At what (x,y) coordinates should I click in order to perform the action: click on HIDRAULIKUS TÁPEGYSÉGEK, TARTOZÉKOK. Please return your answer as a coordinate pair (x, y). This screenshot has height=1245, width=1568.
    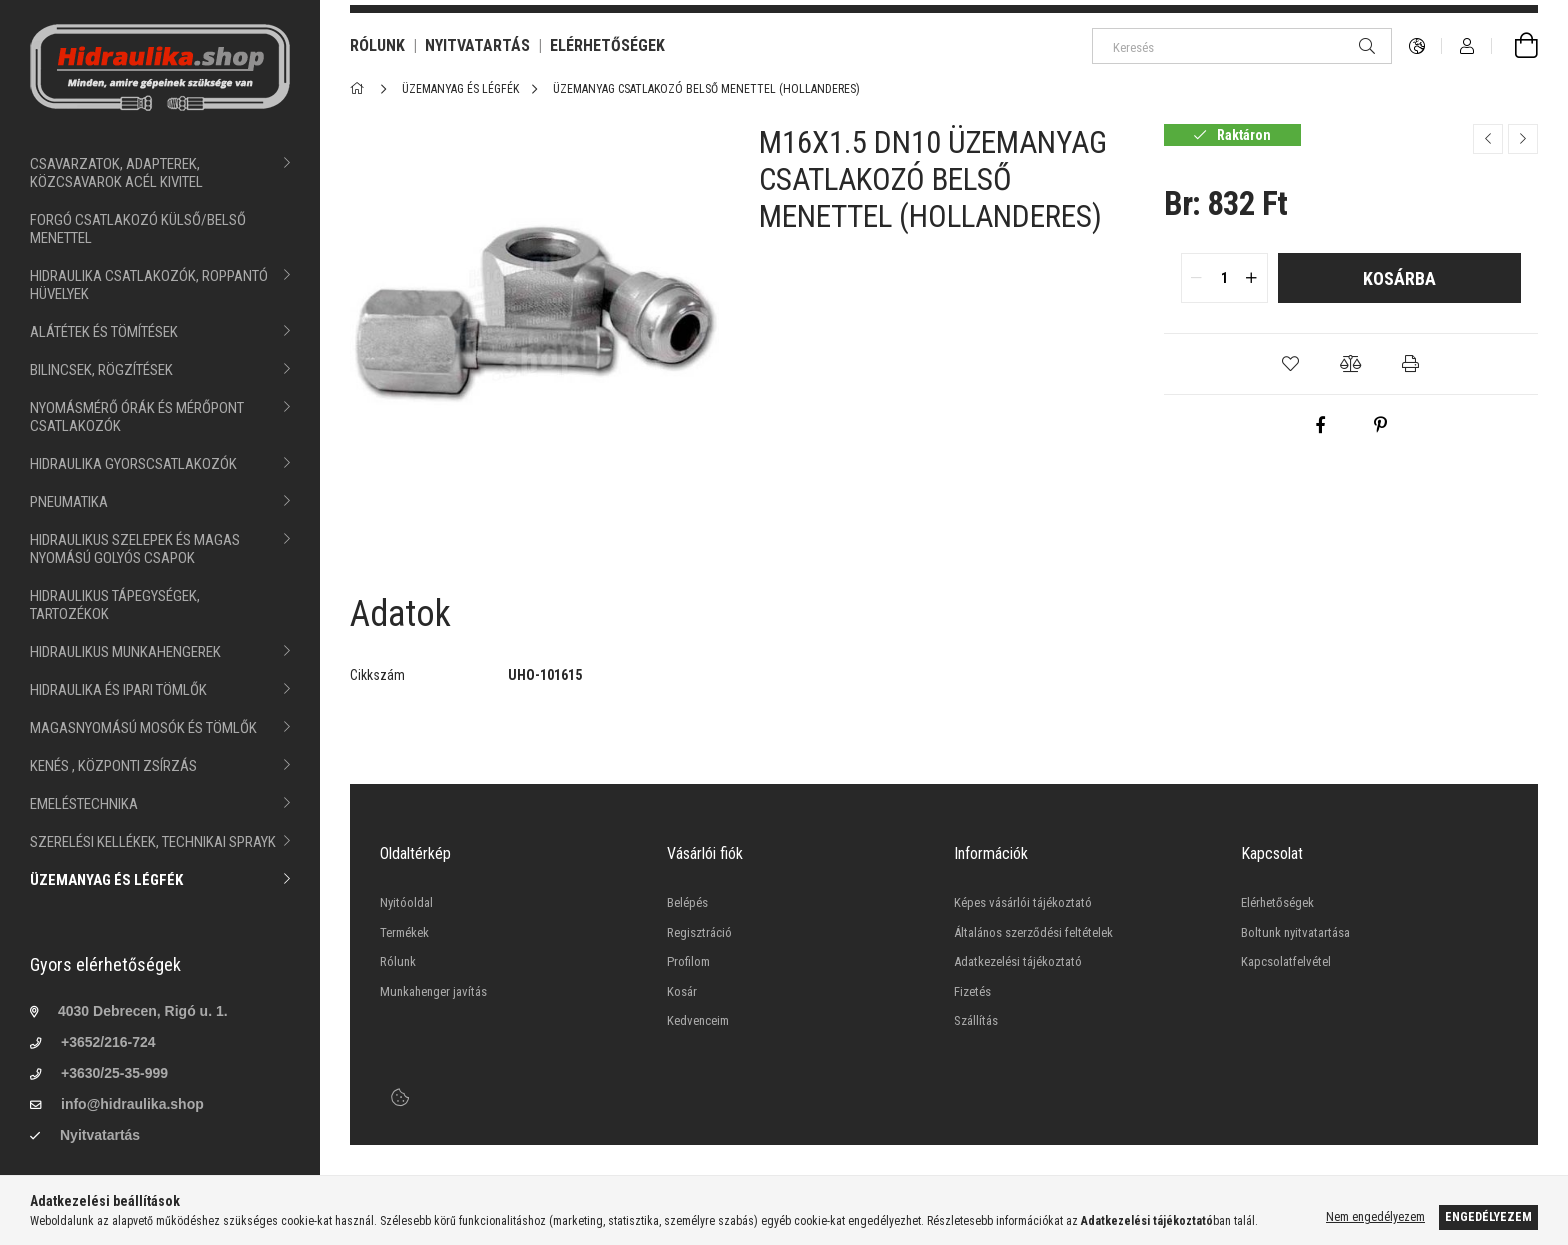
    Looking at the image, I should click on (115, 605).